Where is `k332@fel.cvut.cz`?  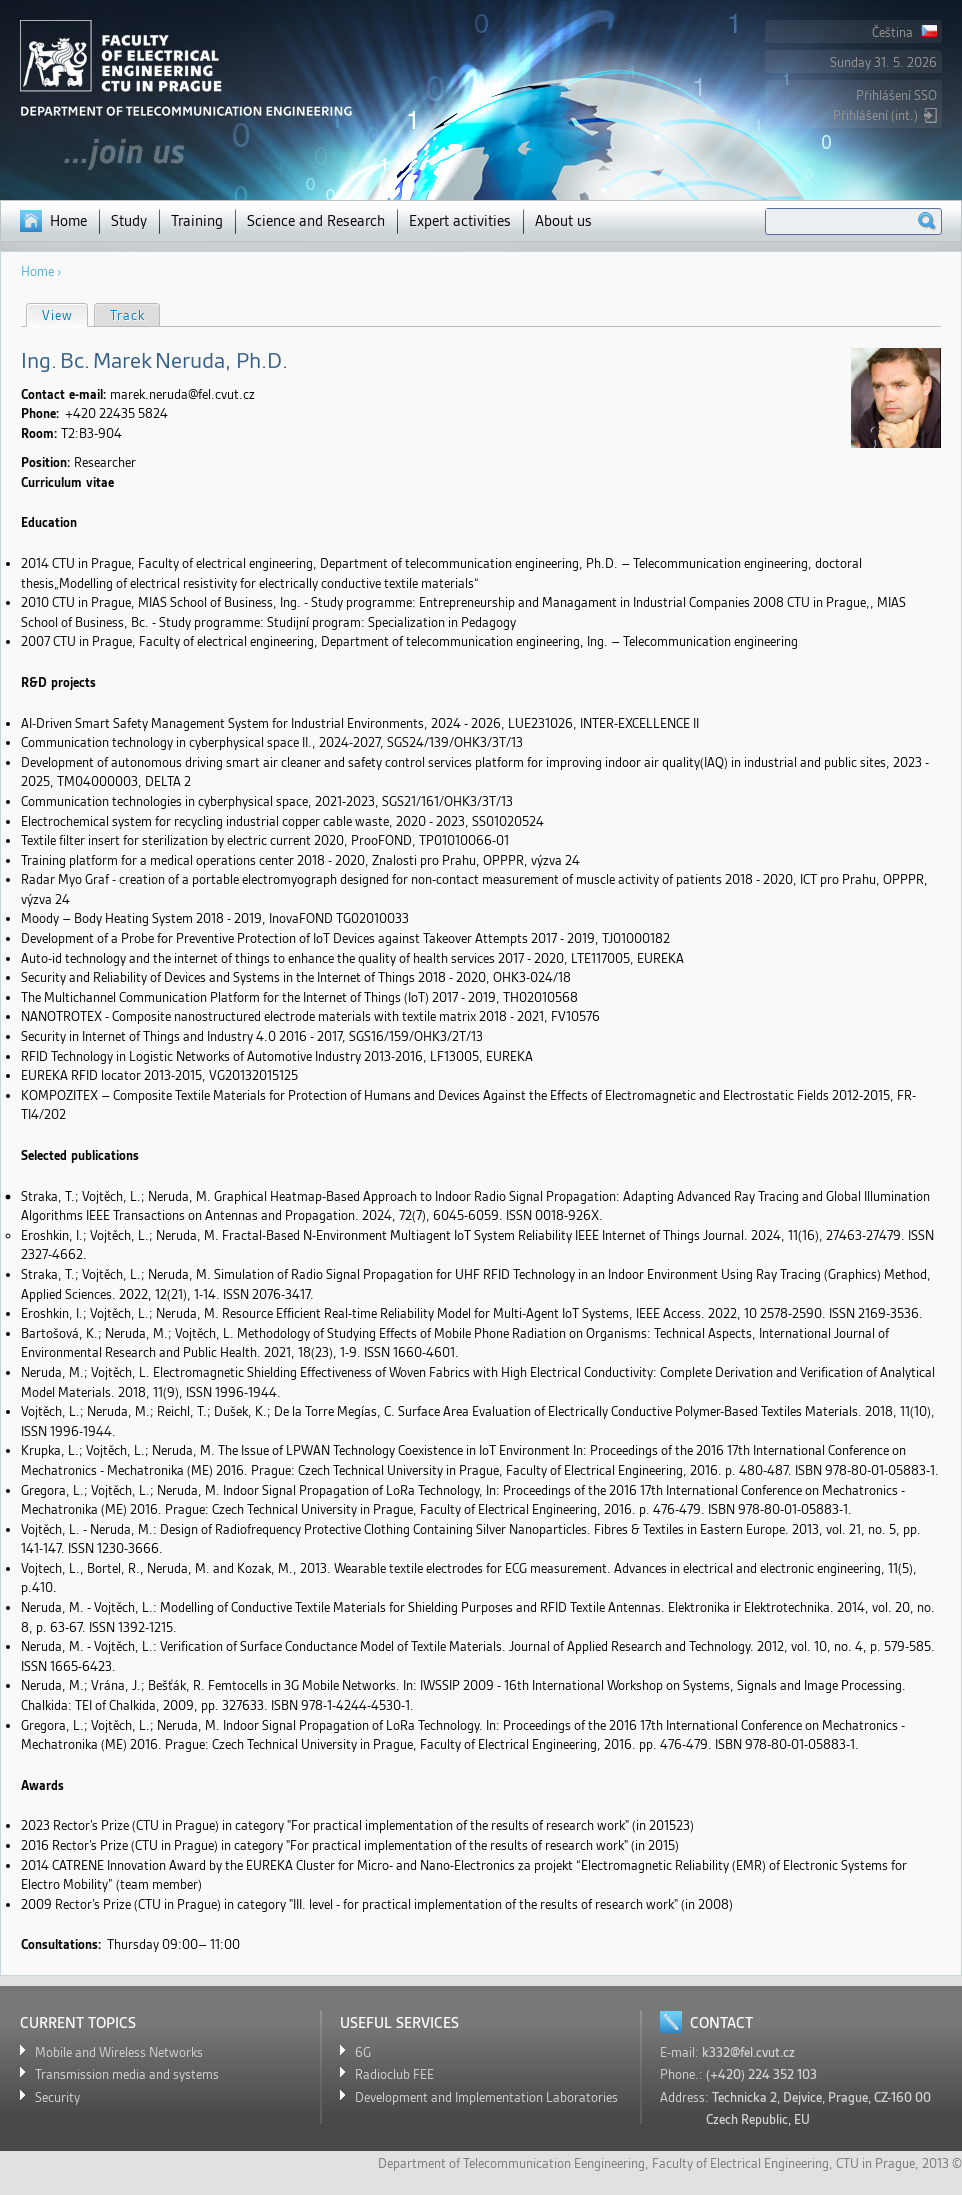
k332@fel.cvut.cz is located at coordinates (748, 2052).